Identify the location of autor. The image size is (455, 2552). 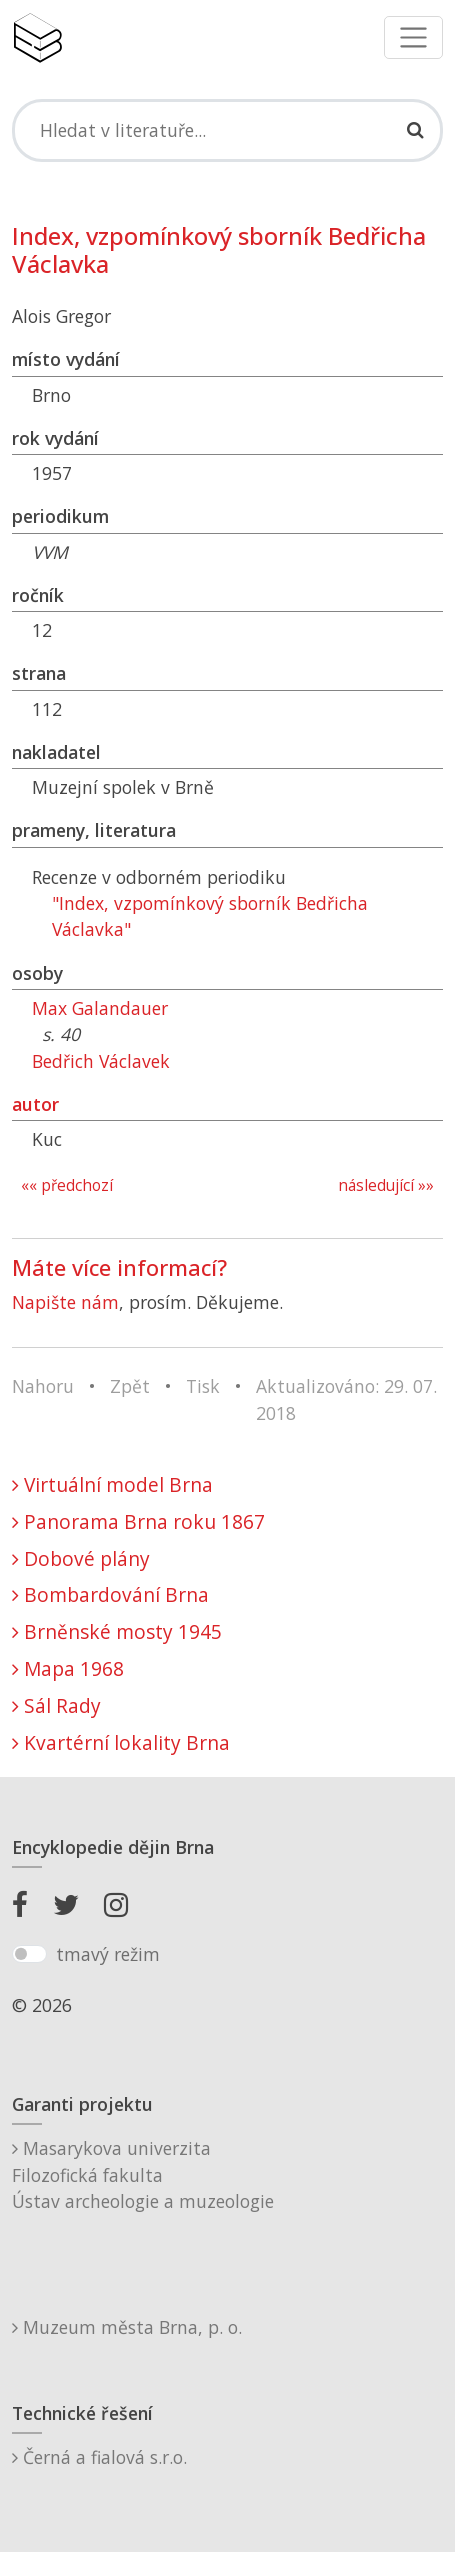
(35, 1104).